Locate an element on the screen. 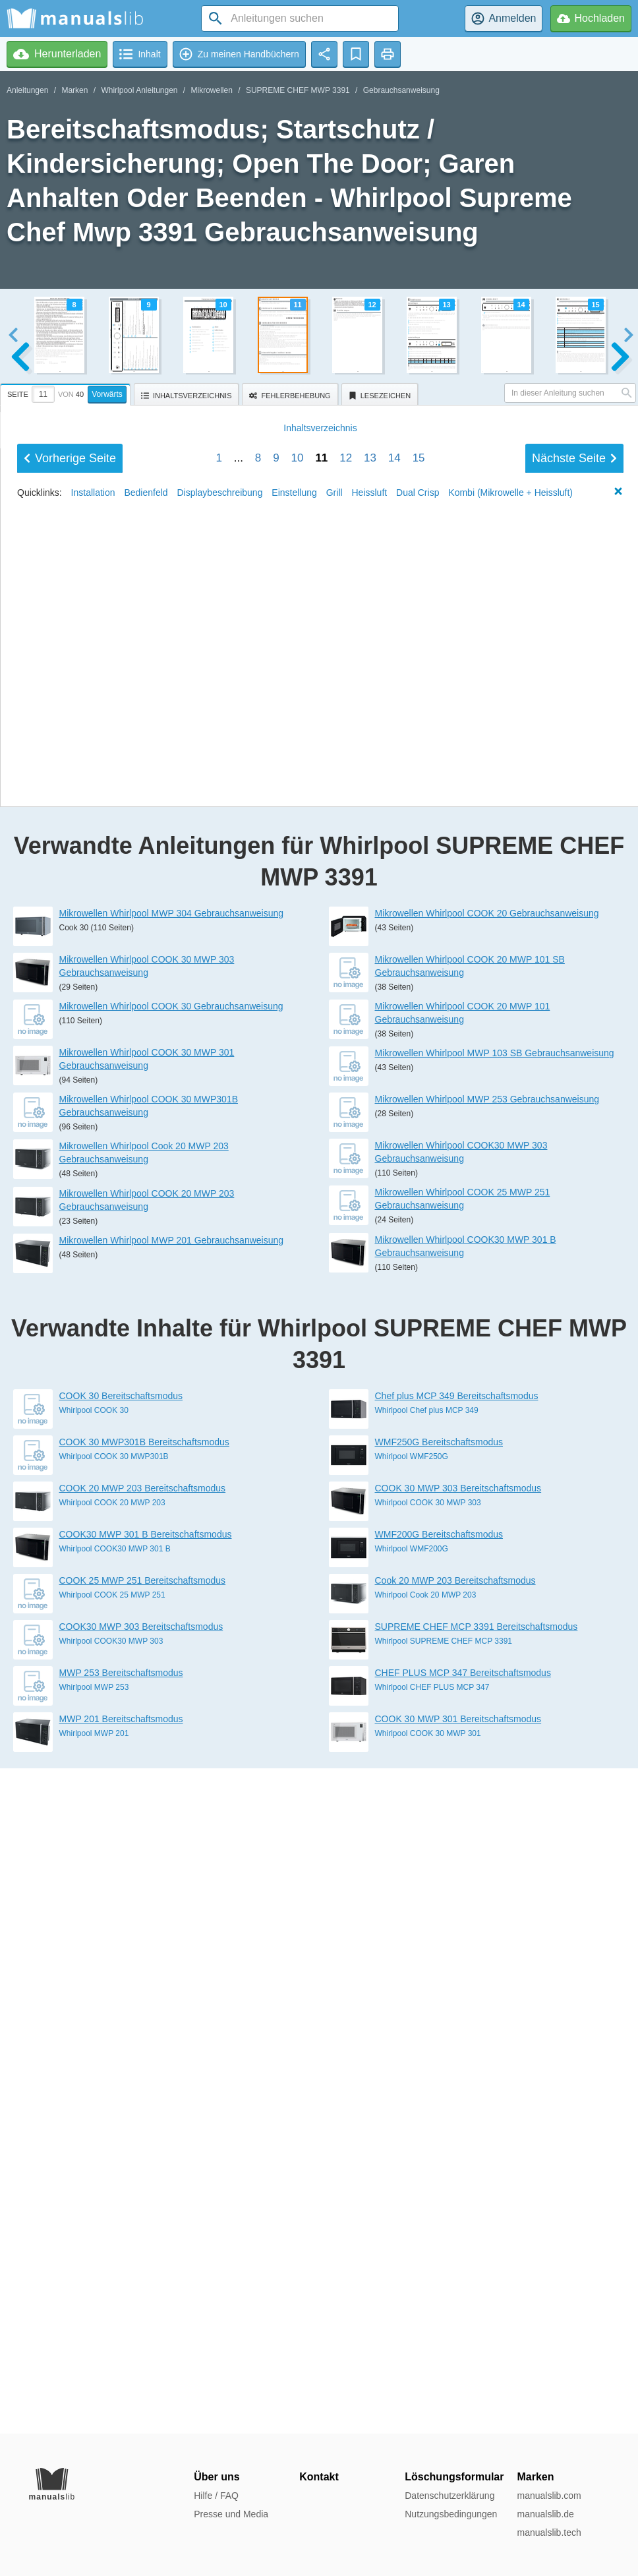 The image size is (638, 2576). manualslib.de is located at coordinates (545, 2514).